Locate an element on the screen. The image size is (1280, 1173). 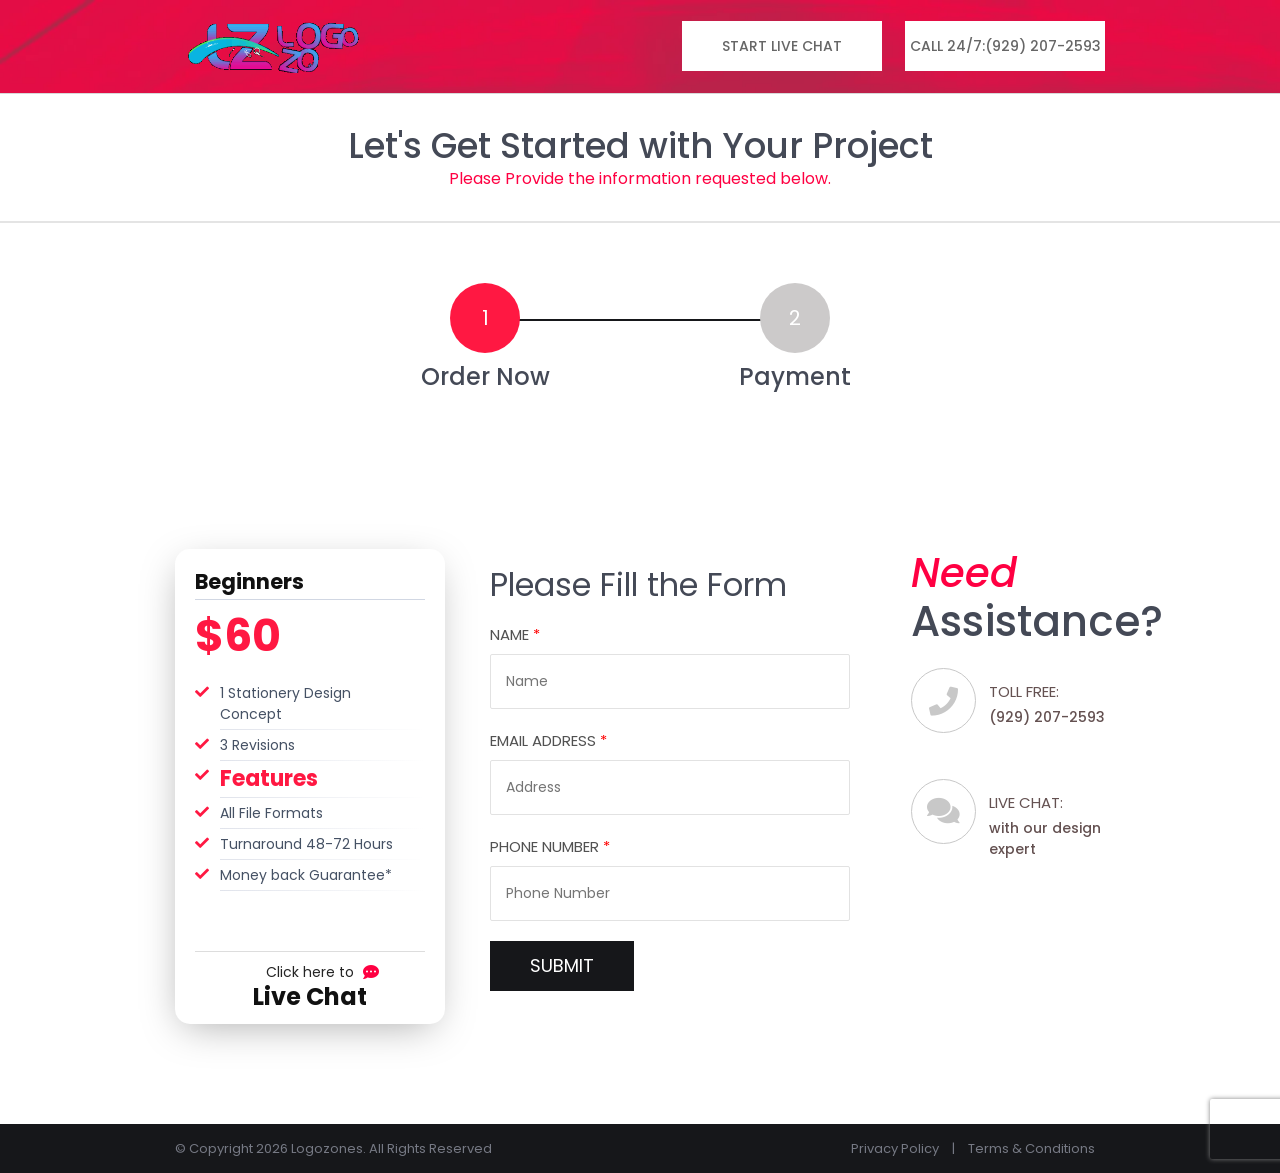
Privacy Policy is located at coordinates (895, 1148).